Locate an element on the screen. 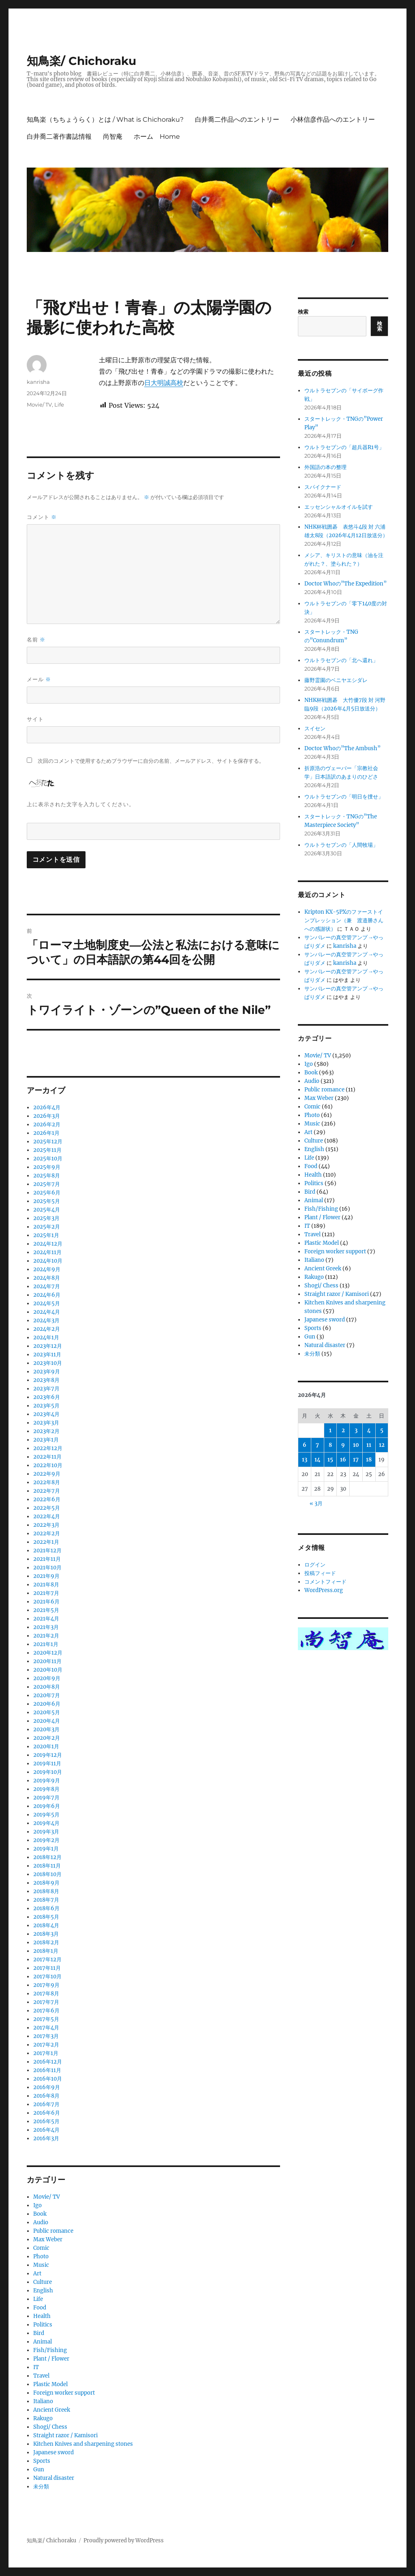 Image resolution: width=415 pixels, height=2576 pixels. 2020年5月 is located at coordinates (46, 1712).